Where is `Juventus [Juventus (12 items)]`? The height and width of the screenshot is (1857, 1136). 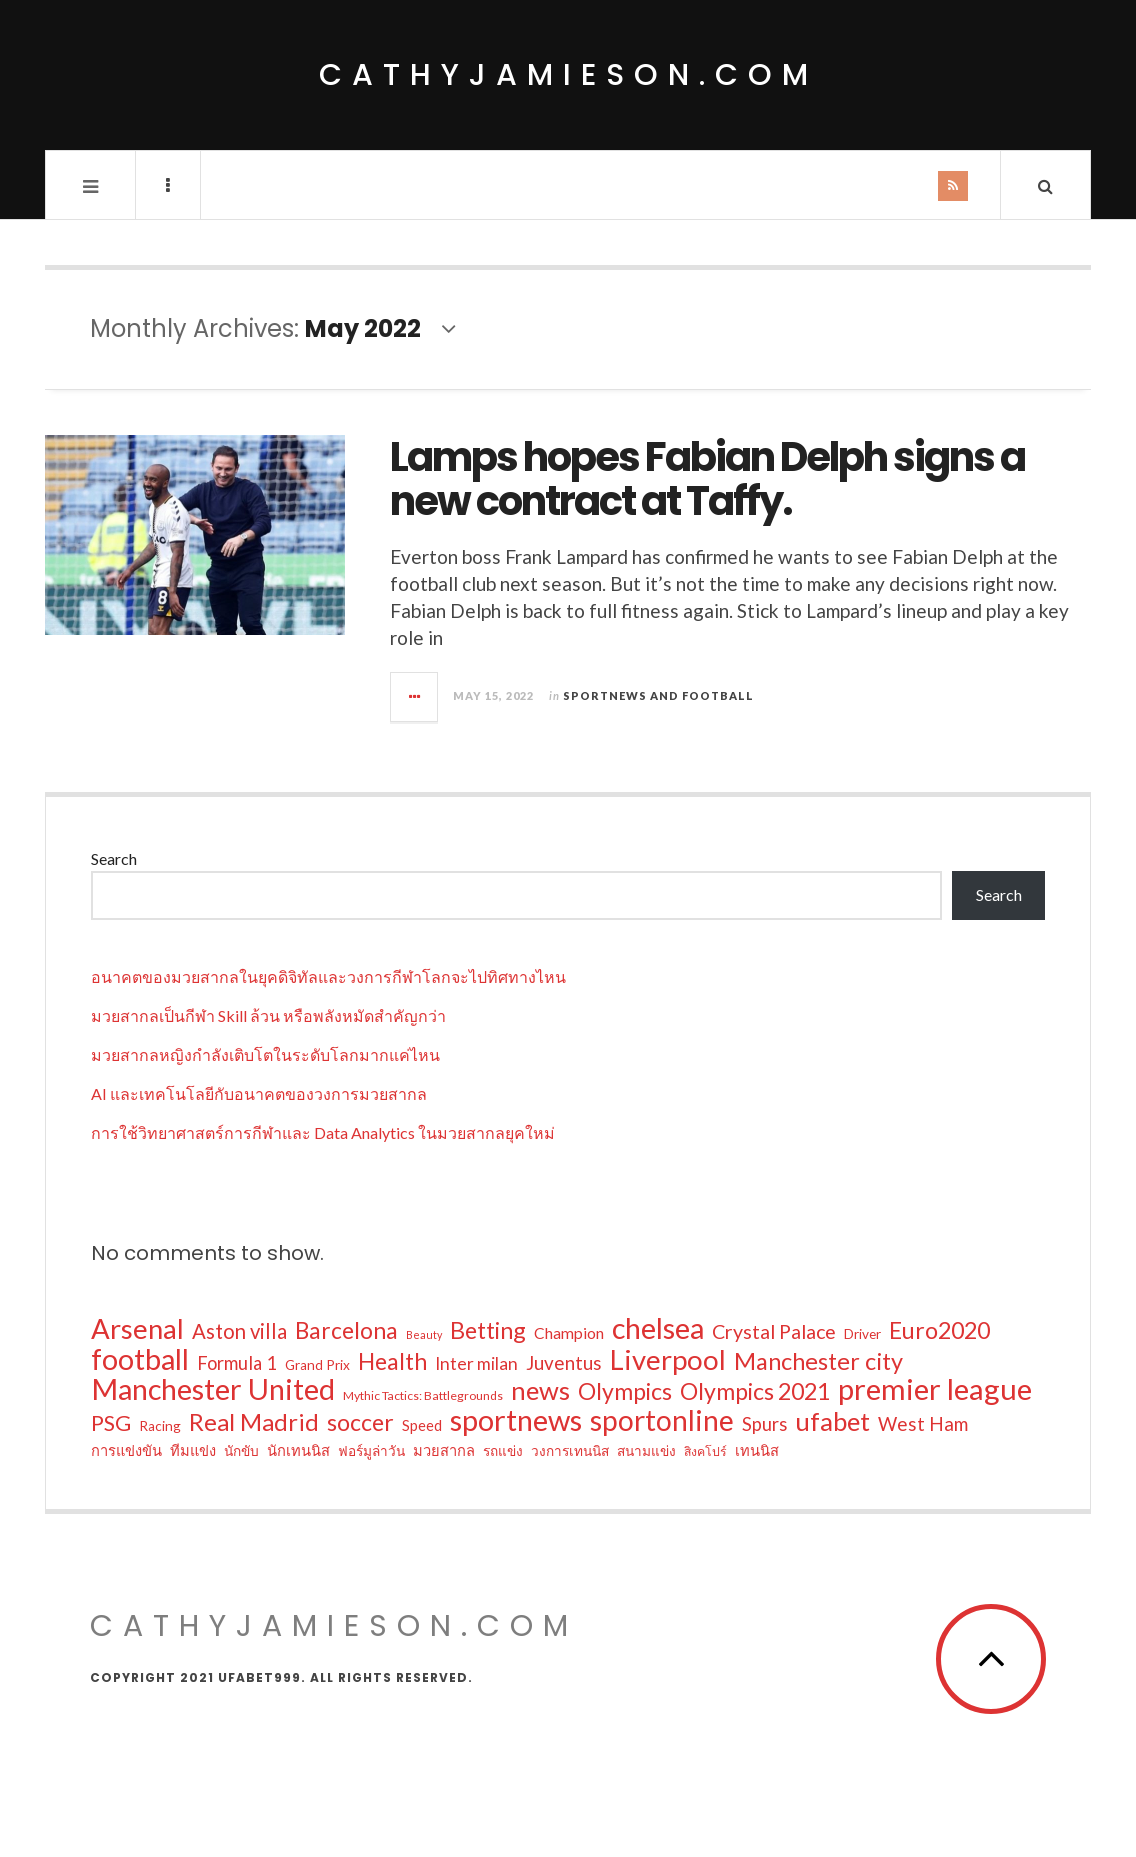 Juventus [Juventus (12 items)] is located at coordinates (564, 1362).